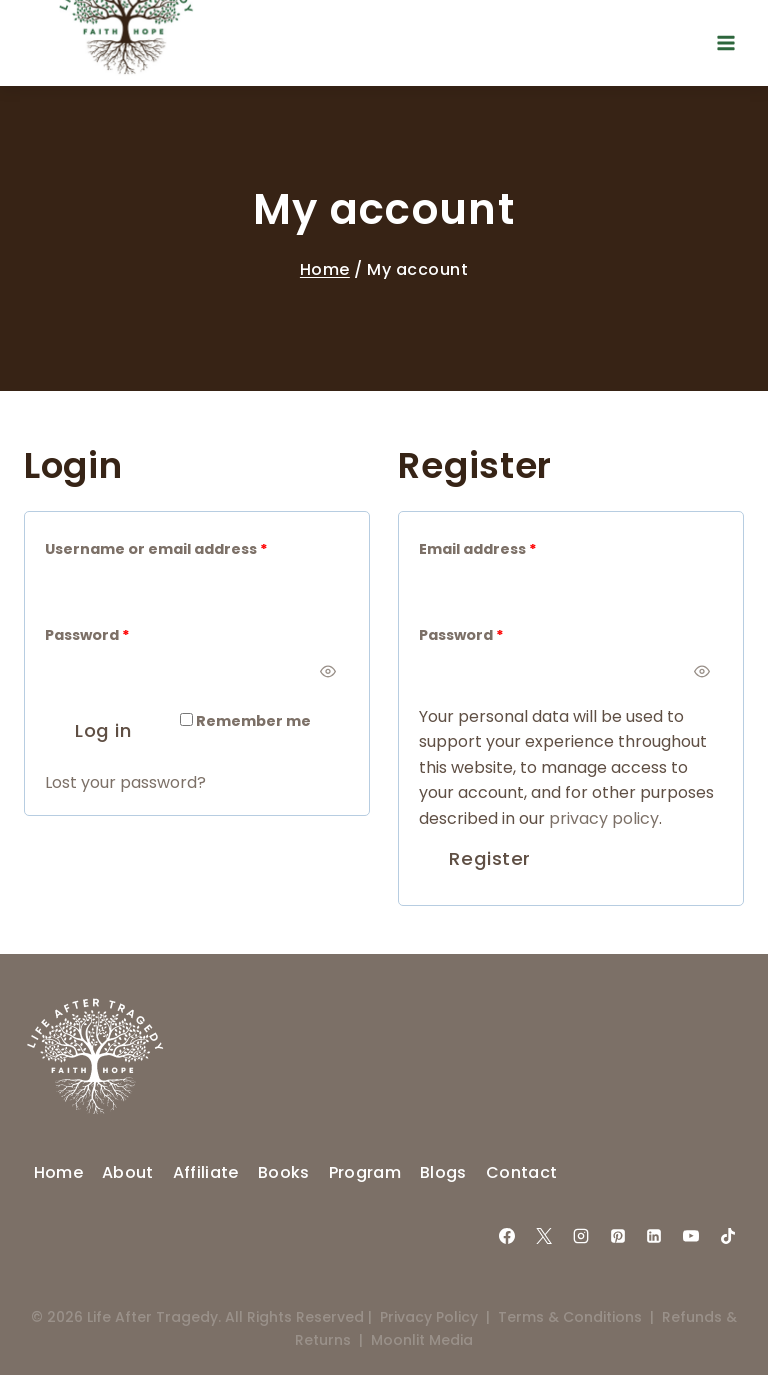 This screenshot has width=768, height=1375. Describe the element at coordinates (725, 42) in the screenshot. I see `[Open menu]` at that location.